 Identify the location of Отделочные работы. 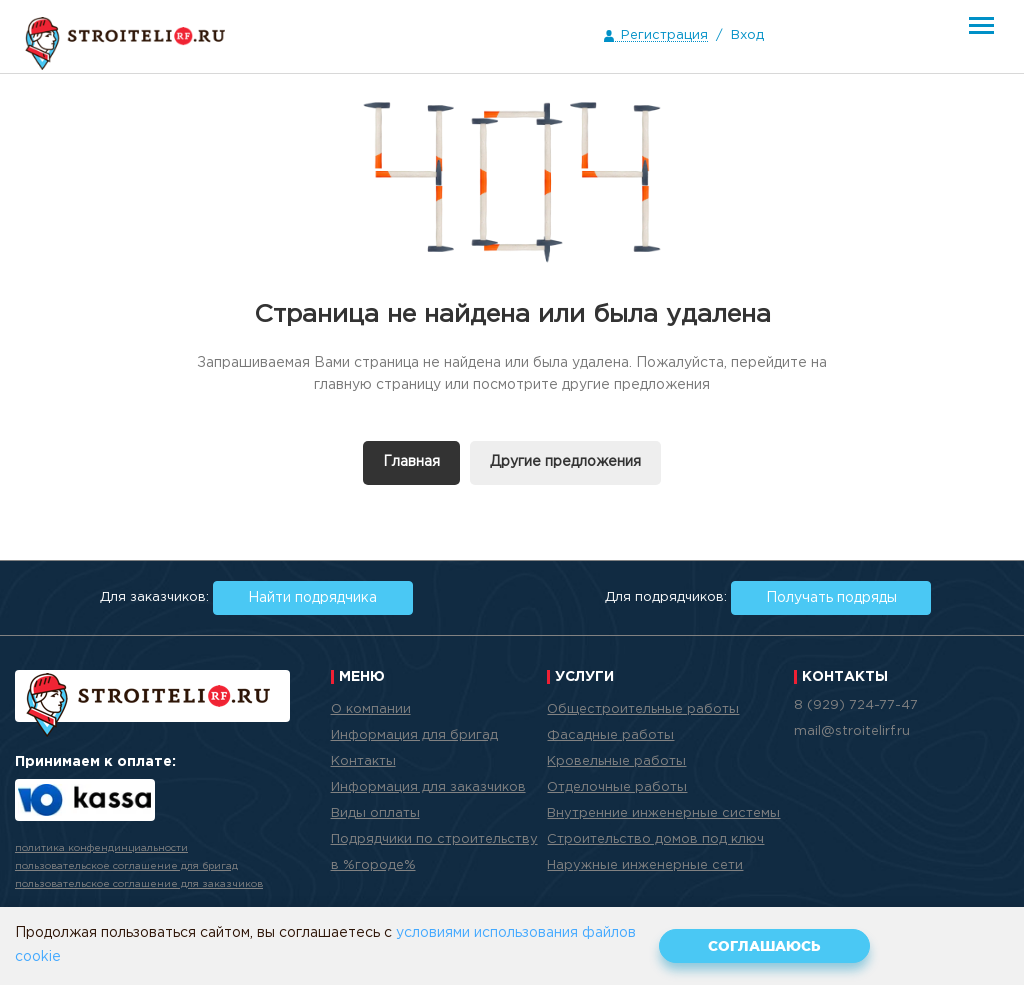
(617, 787).